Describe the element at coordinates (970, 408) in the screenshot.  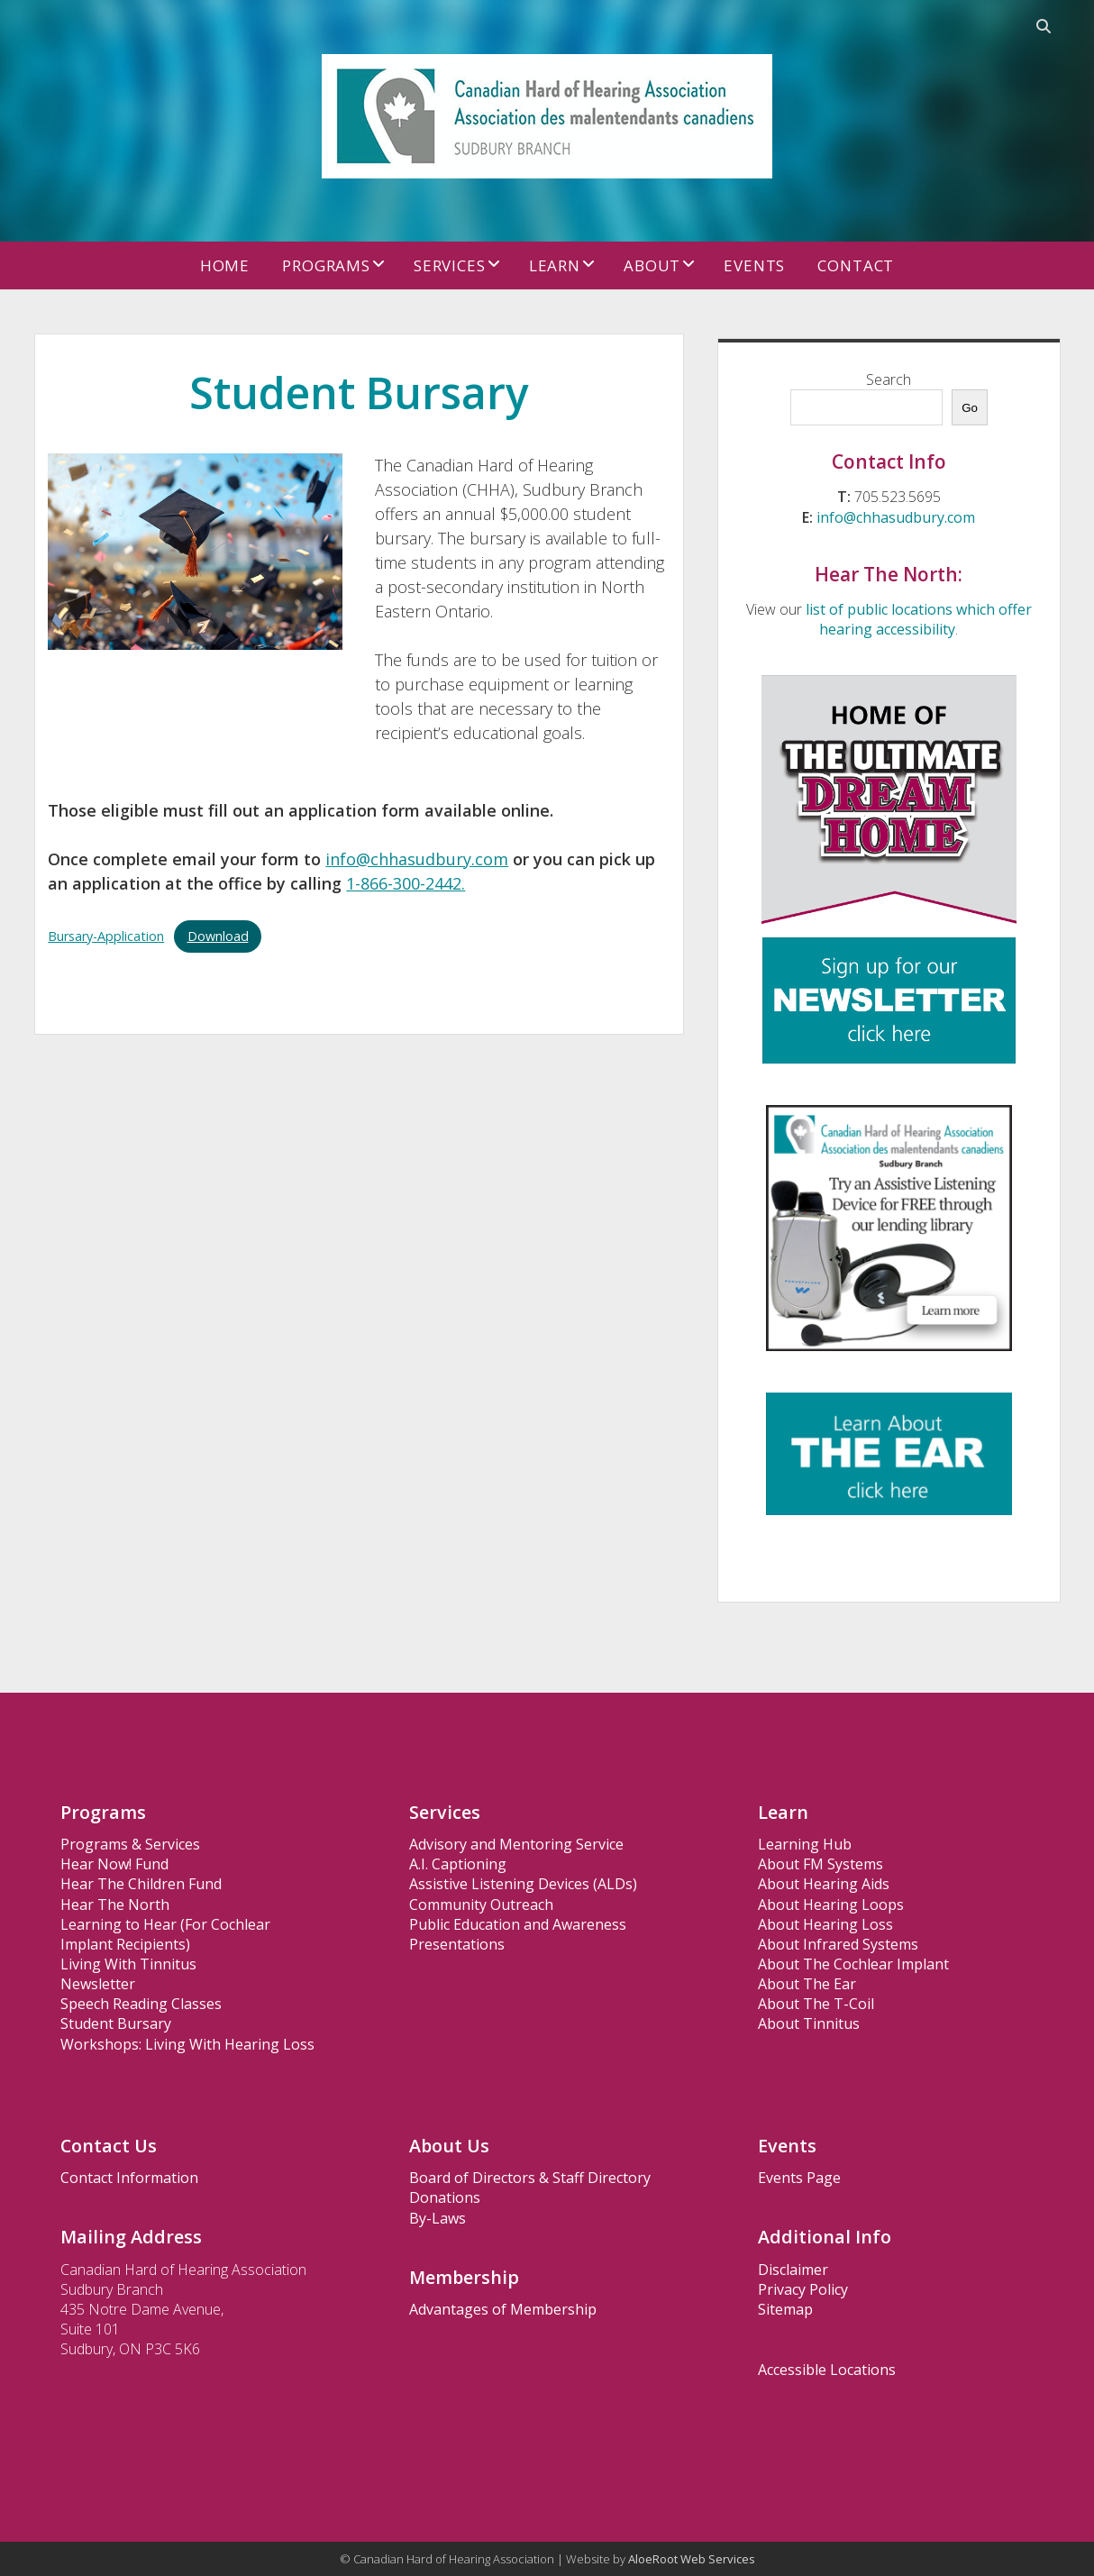
I see `Go` at that location.